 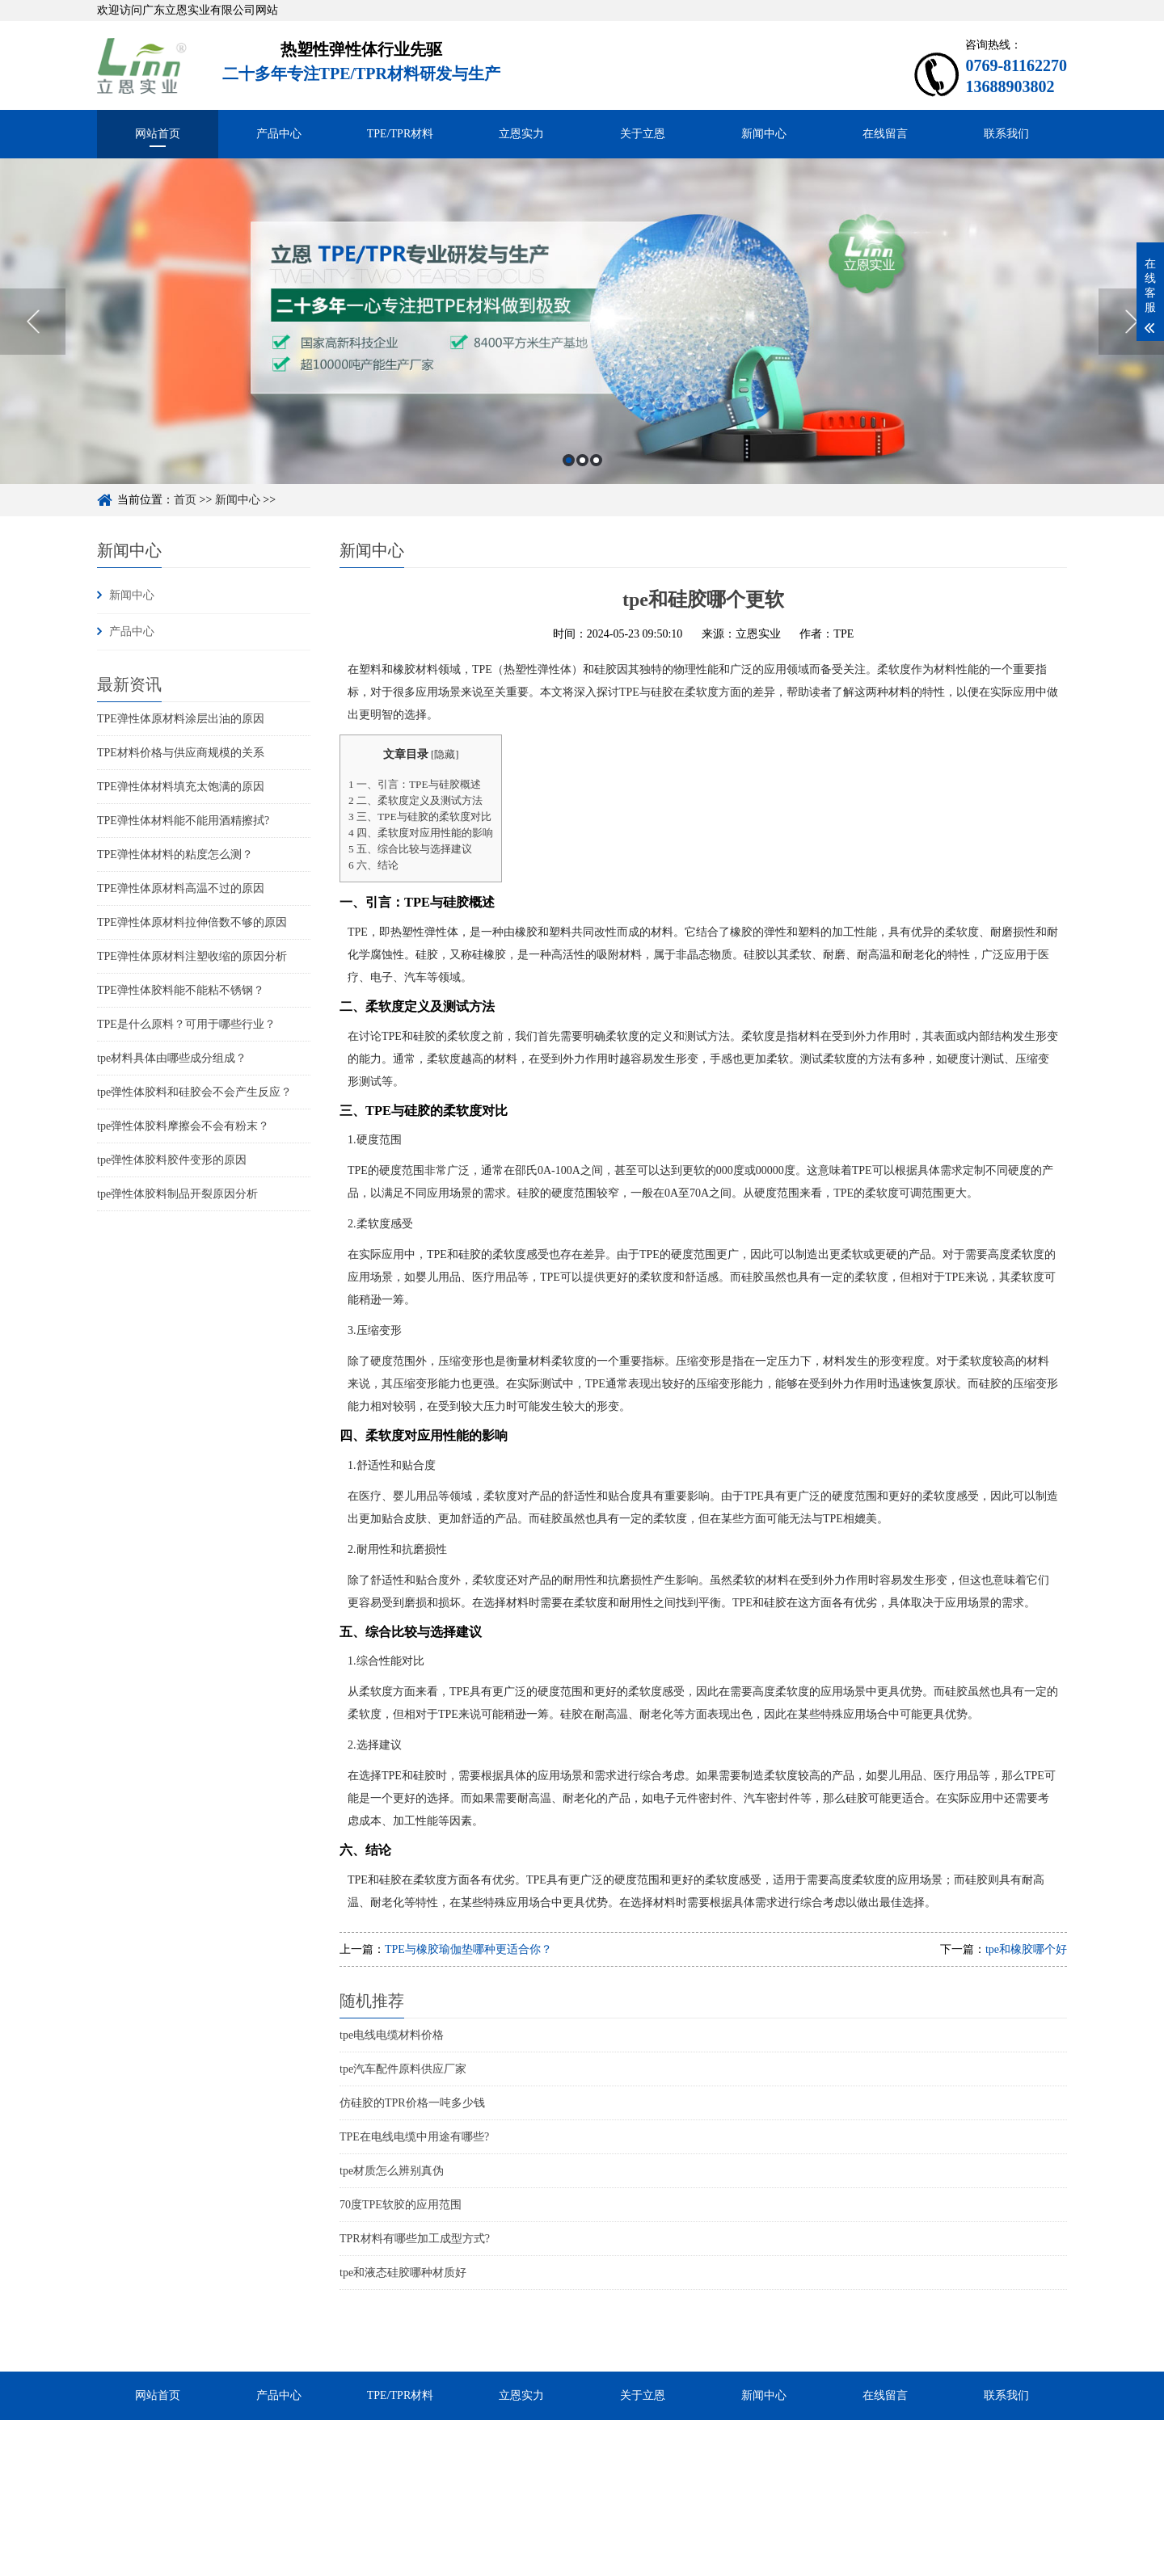 I want to click on 70度TPE软胶的应用范围, so click(x=401, y=2205).